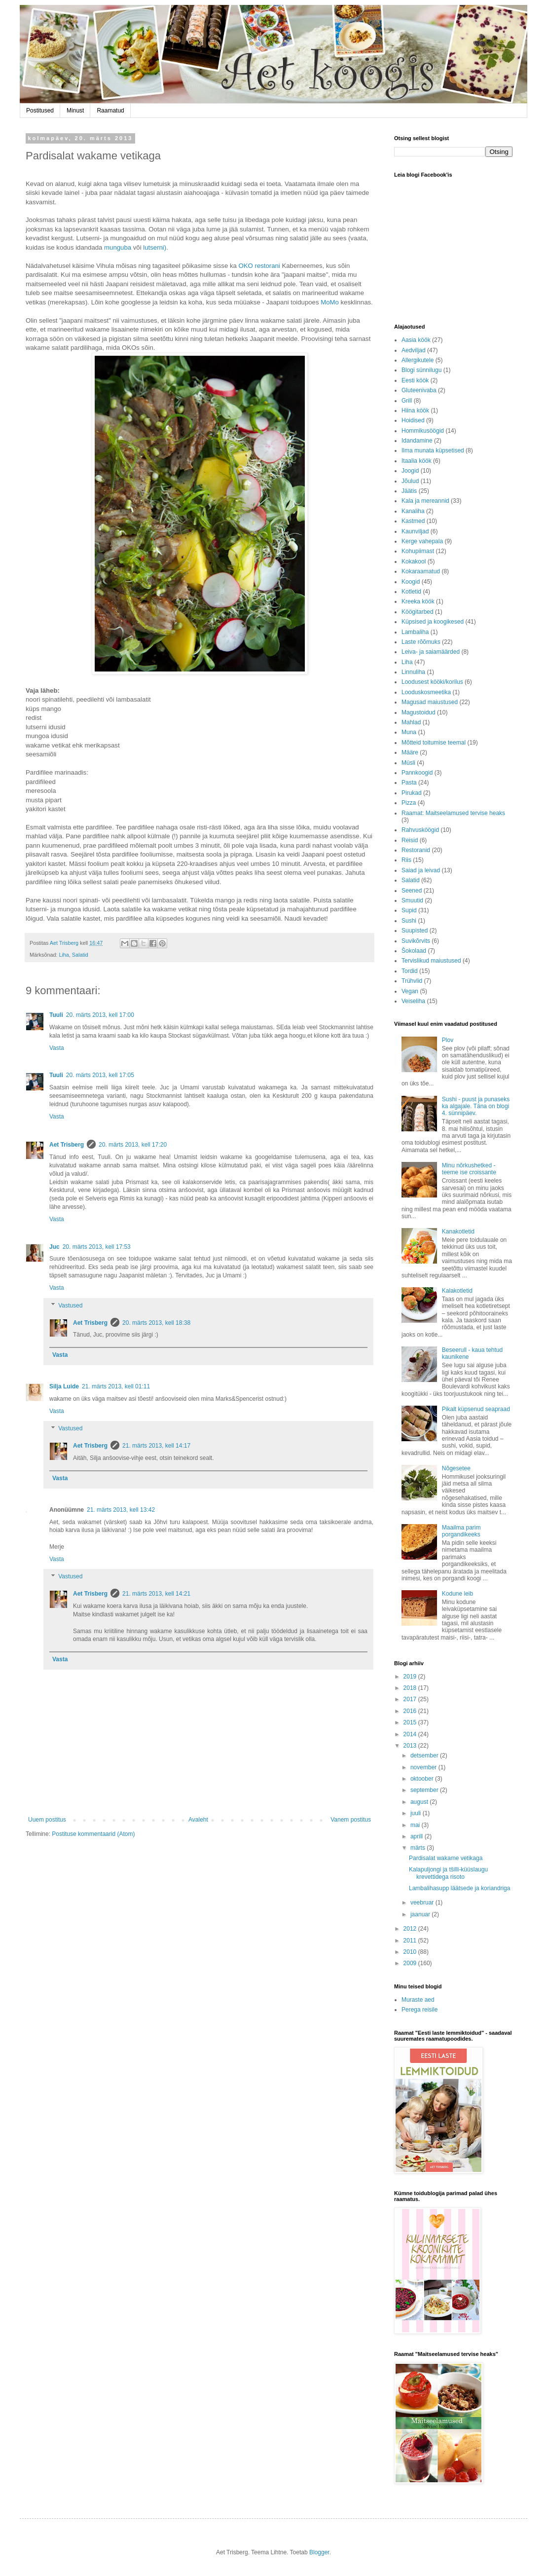 This screenshot has width=547, height=2576. I want to click on Hoidised, so click(413, 420).